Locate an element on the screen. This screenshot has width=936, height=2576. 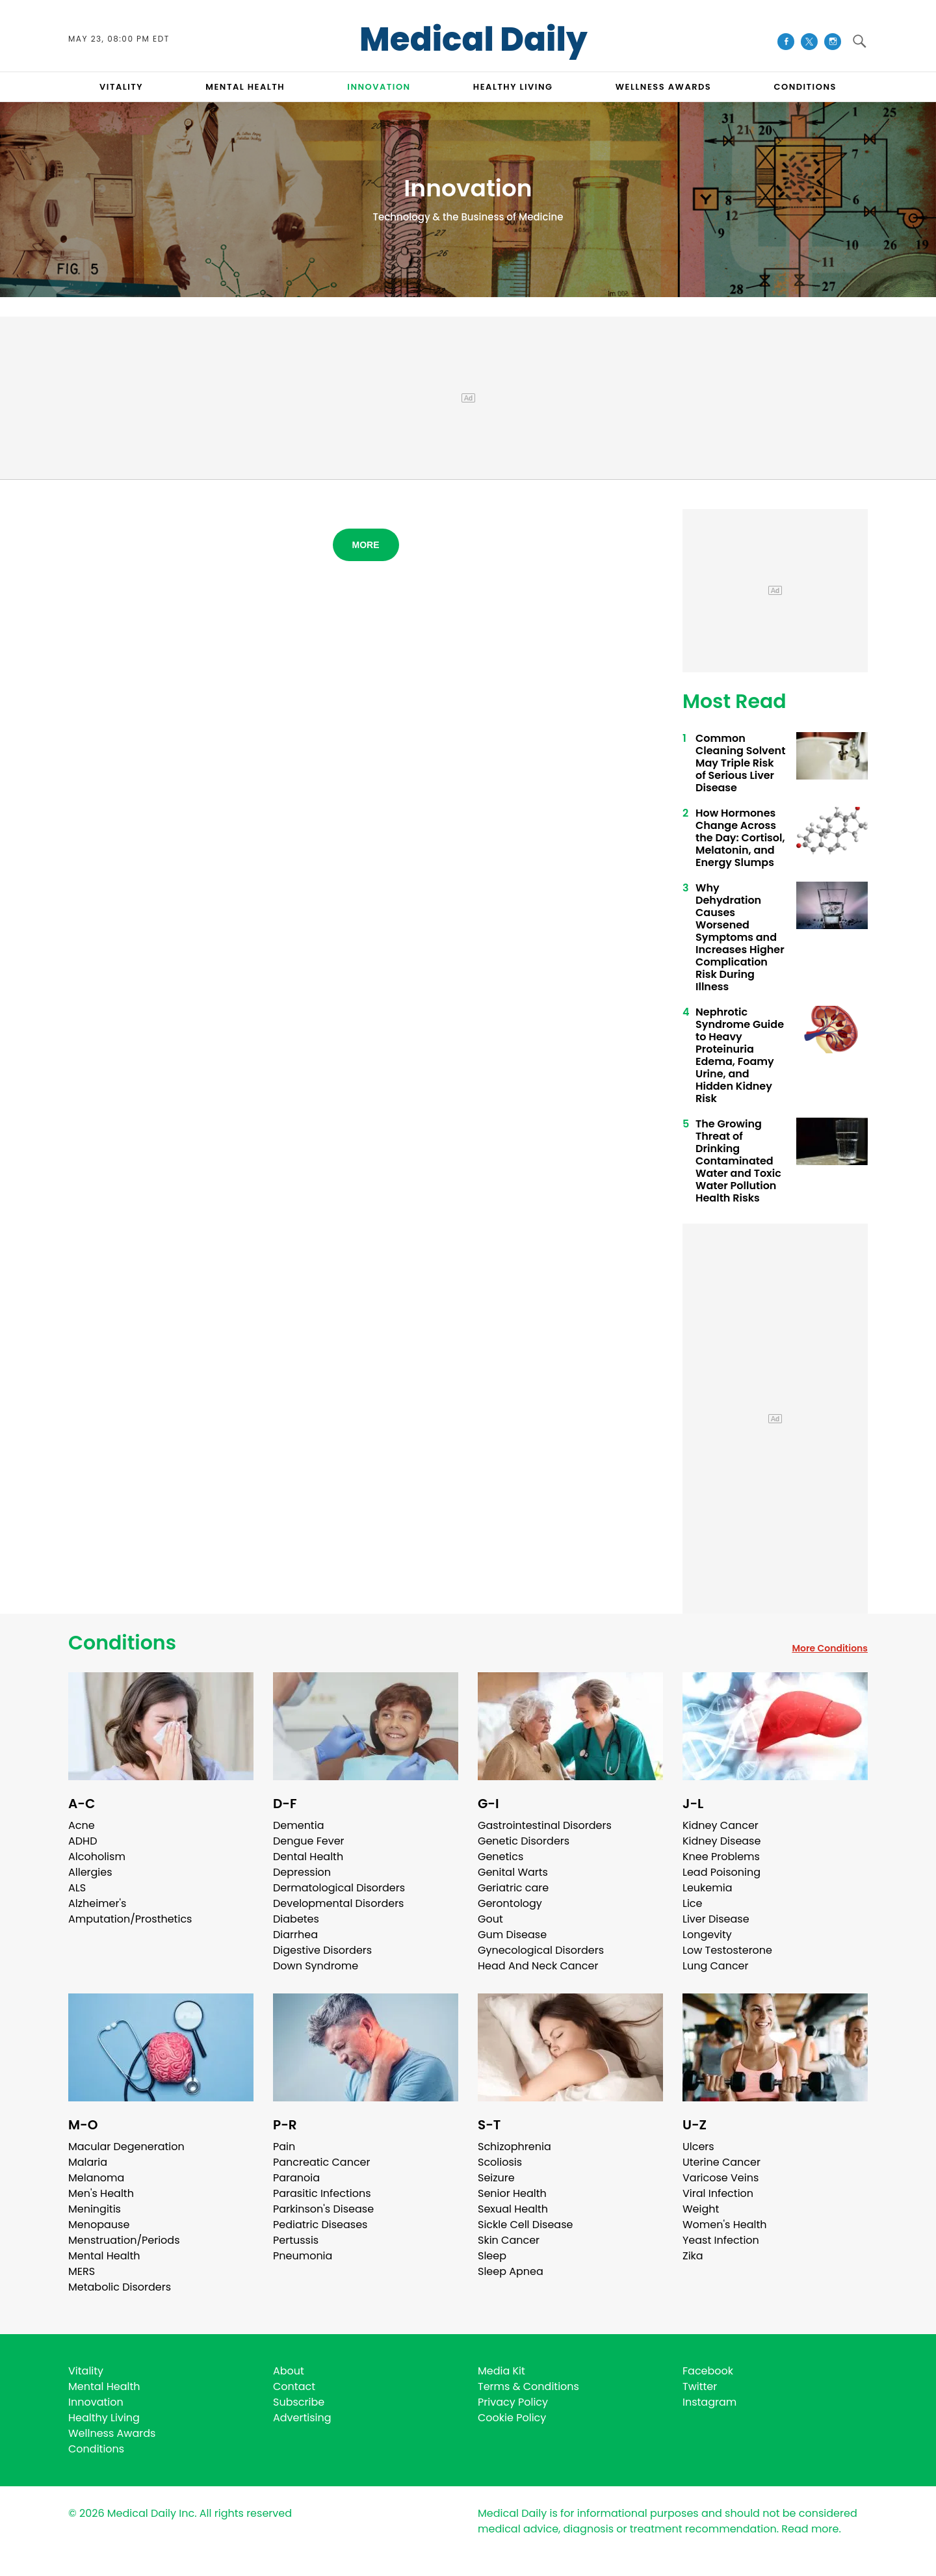
Subscribe is located at coordinates (298, 2402).